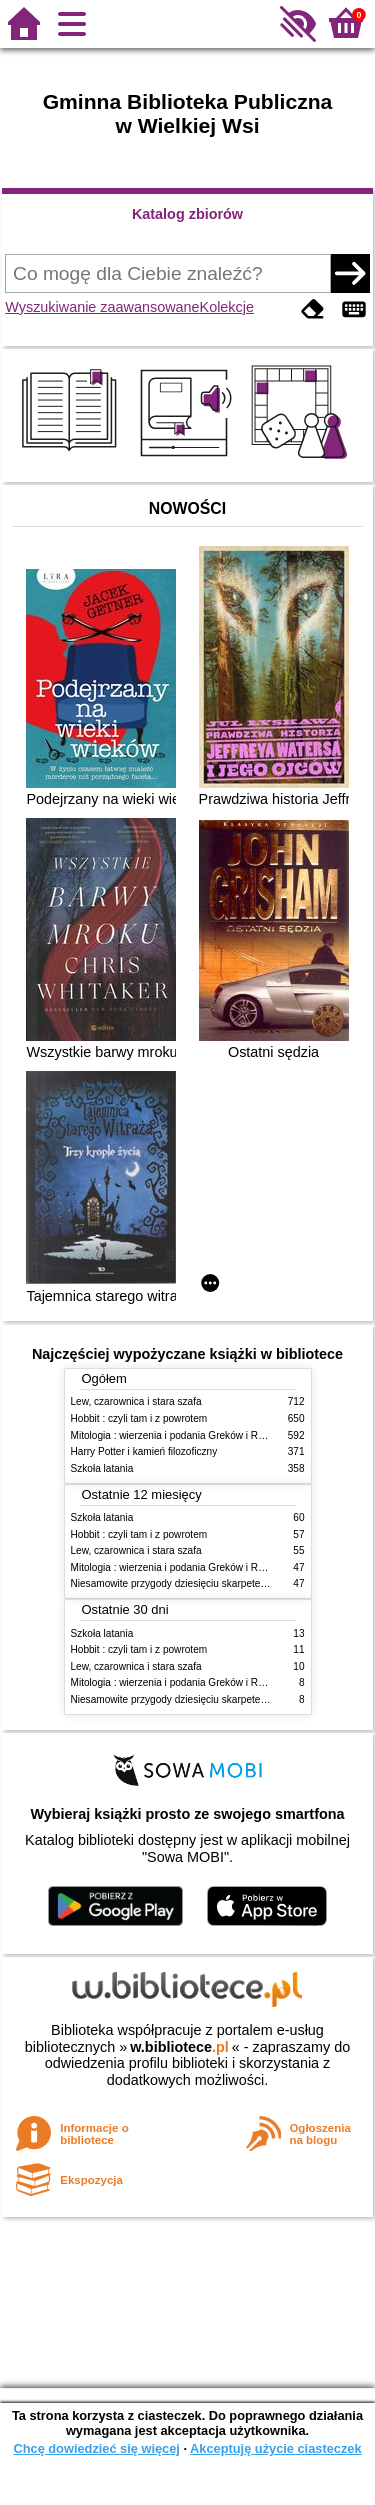  I want to click on Kolekcje, so click(227, 307).